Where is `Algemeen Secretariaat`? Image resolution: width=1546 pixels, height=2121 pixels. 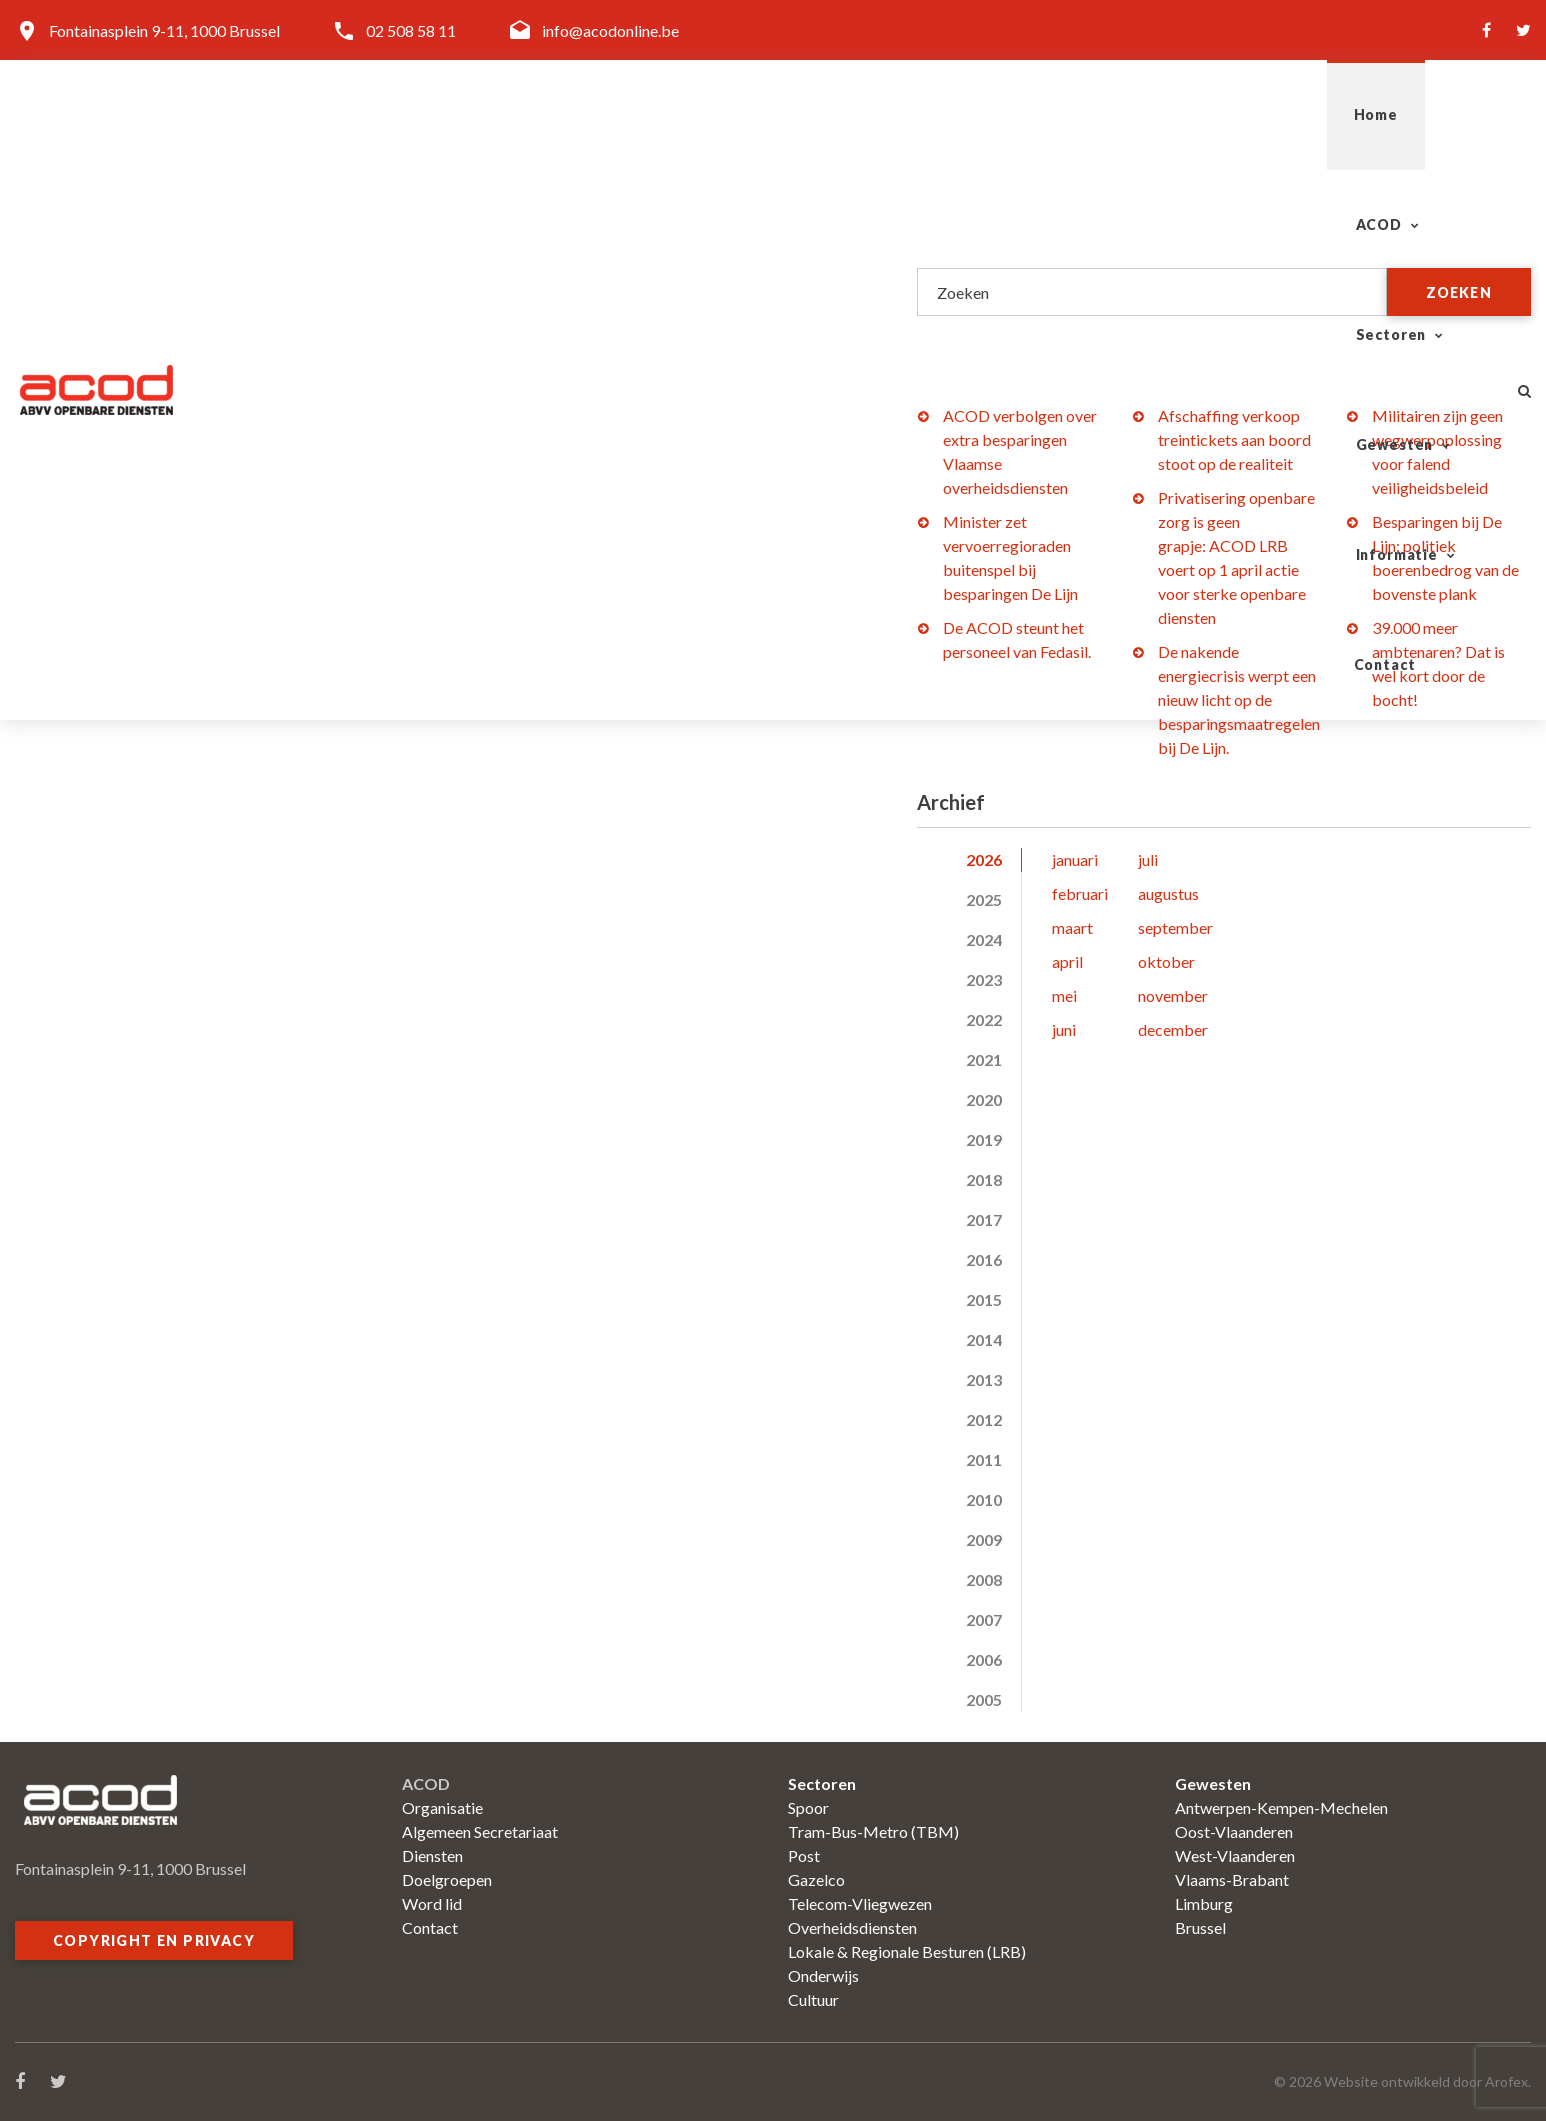
Algemeen Secretariaat is located at coordinates (480, 1831).